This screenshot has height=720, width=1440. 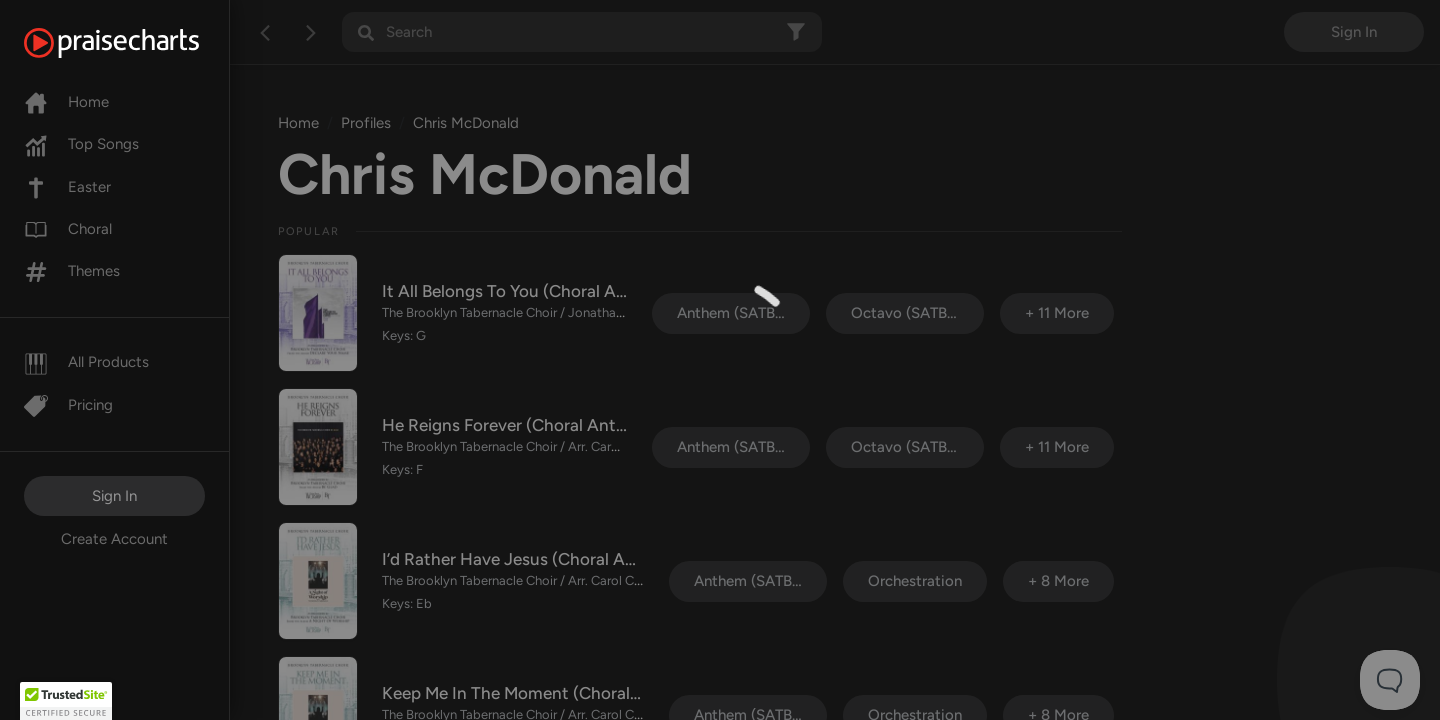 What do you see at coordinates (86, 362) in the screenshot?
I see `All Products` at bounding box center [86, 362].